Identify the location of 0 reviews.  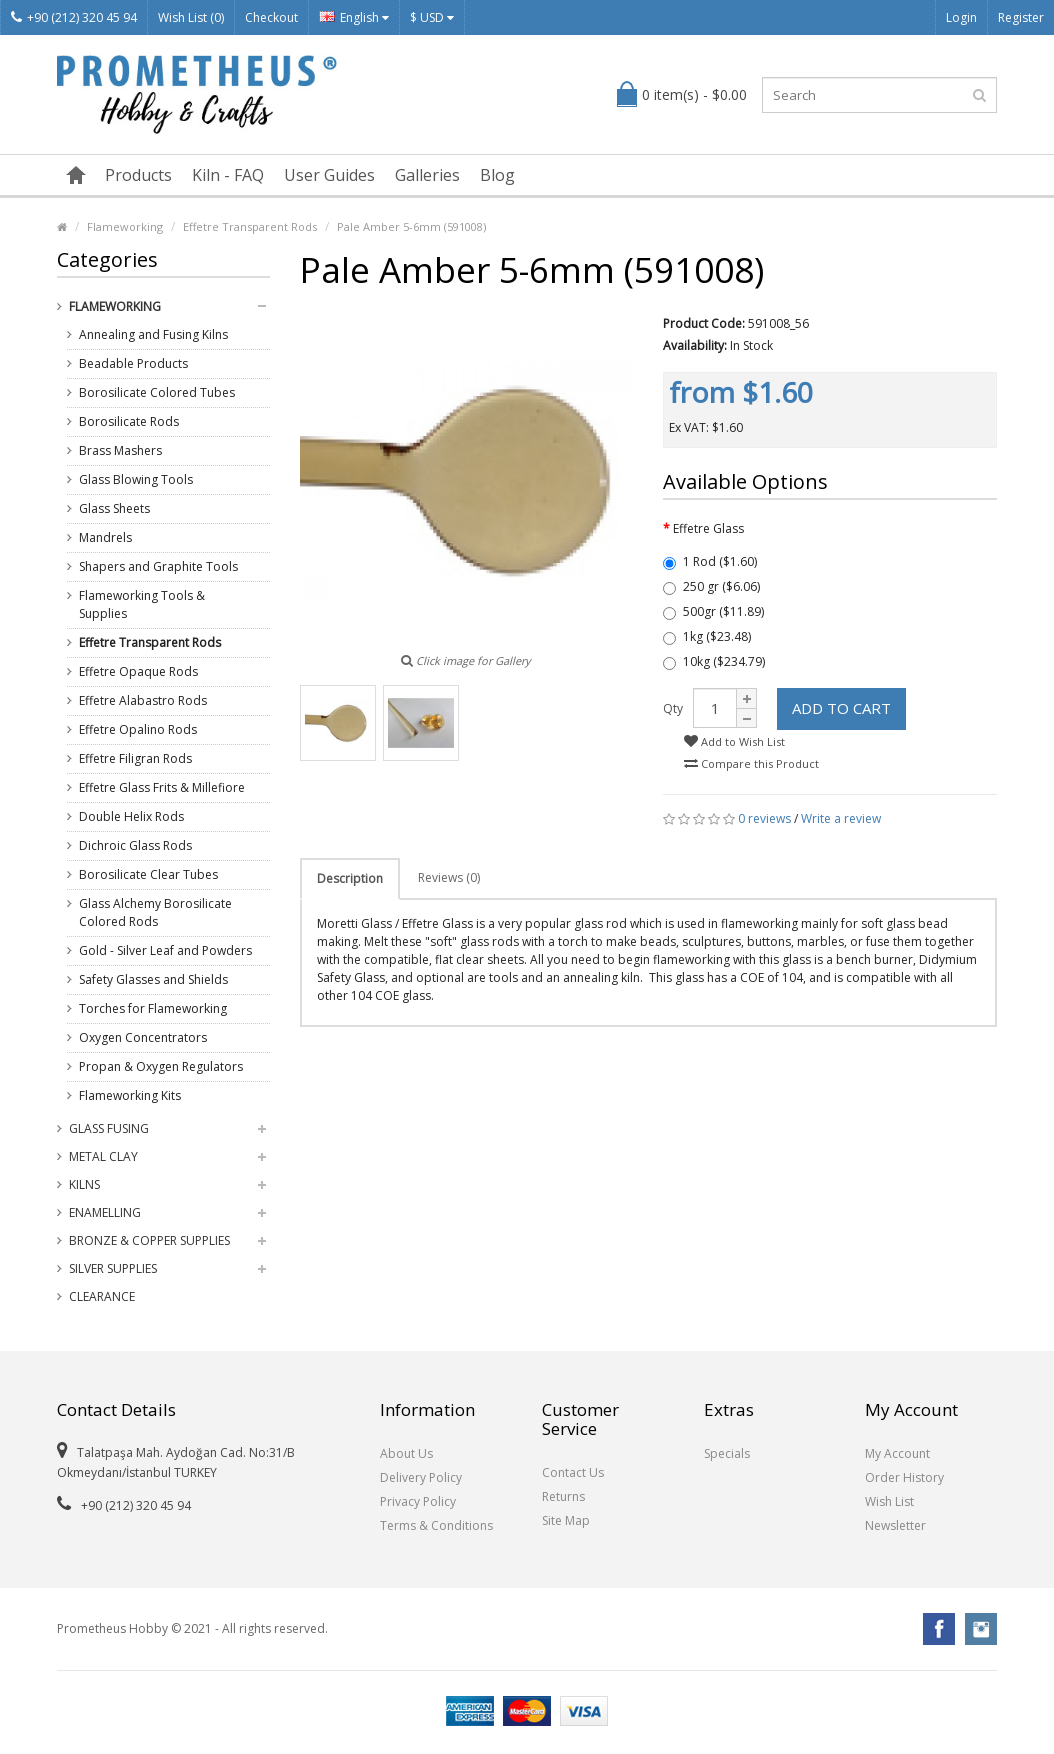
(764, 818).